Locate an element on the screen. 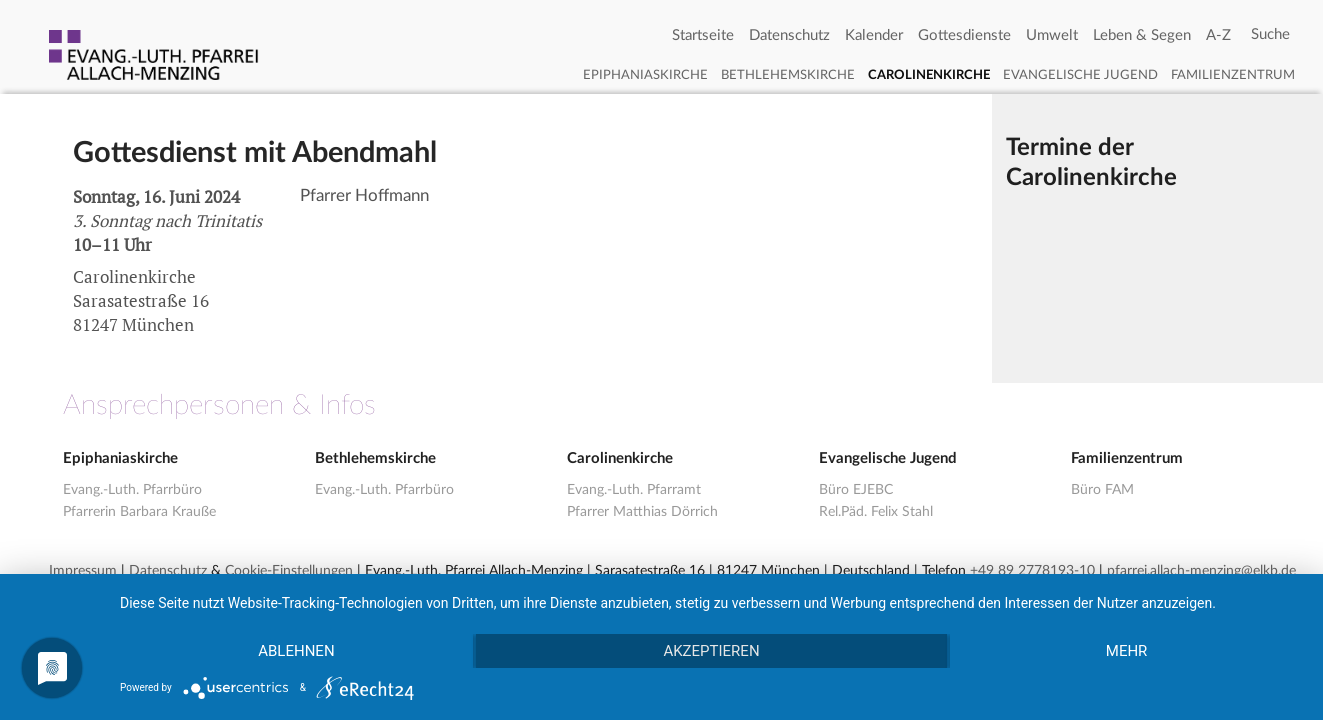 This screenshot has height=720, width=1323. Impressum is located at coordinates (83, 571).